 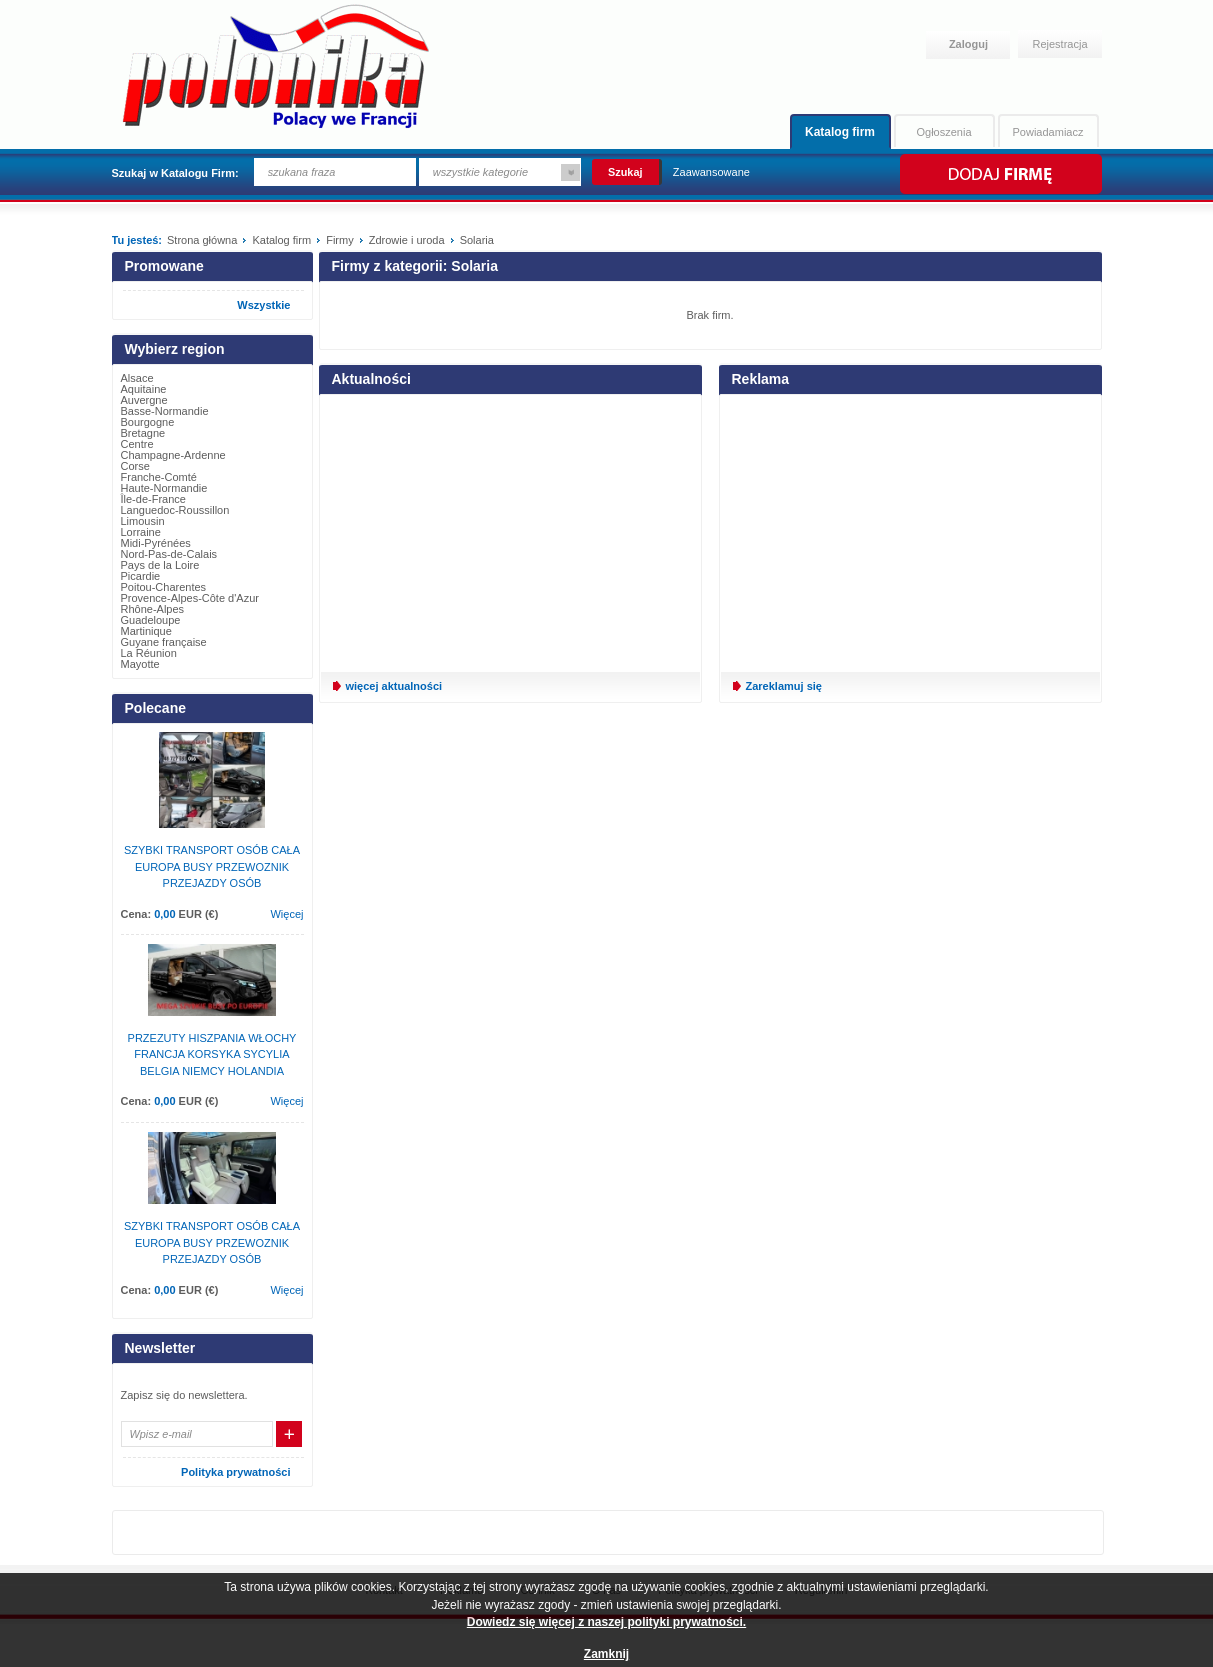 What do you see at coordinates (146, 631) in the screenshot?
I see `Martinique` at bounding box center [146, 631].